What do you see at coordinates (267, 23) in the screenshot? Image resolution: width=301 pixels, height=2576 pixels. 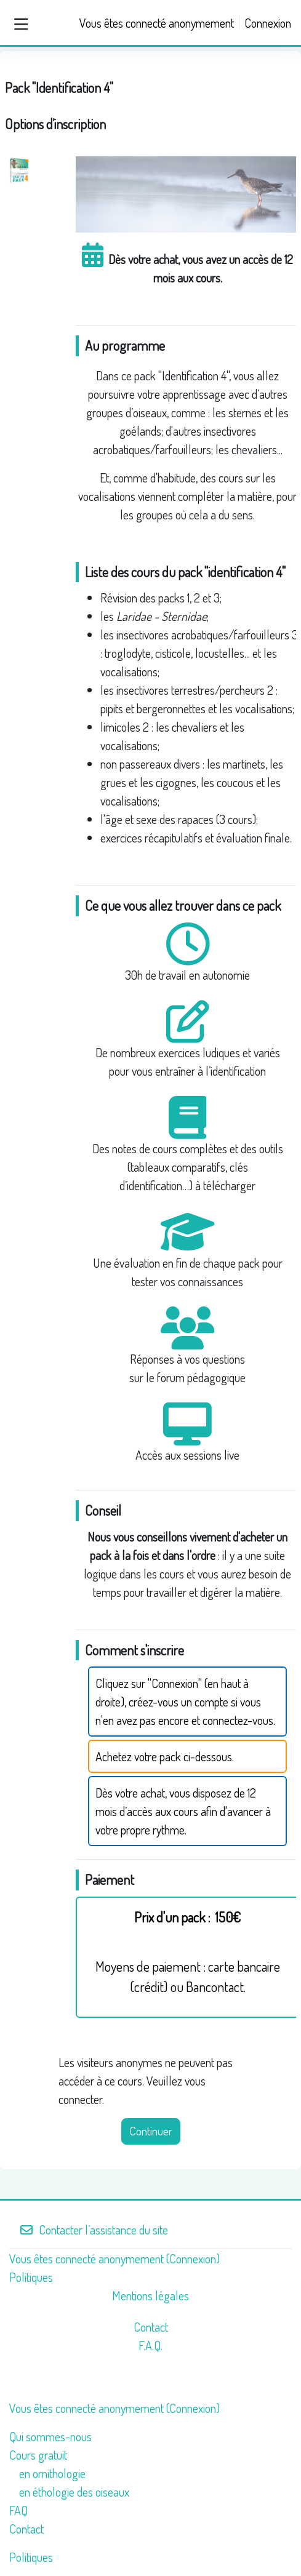 I see `Connexion` at bounding box center [267, 23].